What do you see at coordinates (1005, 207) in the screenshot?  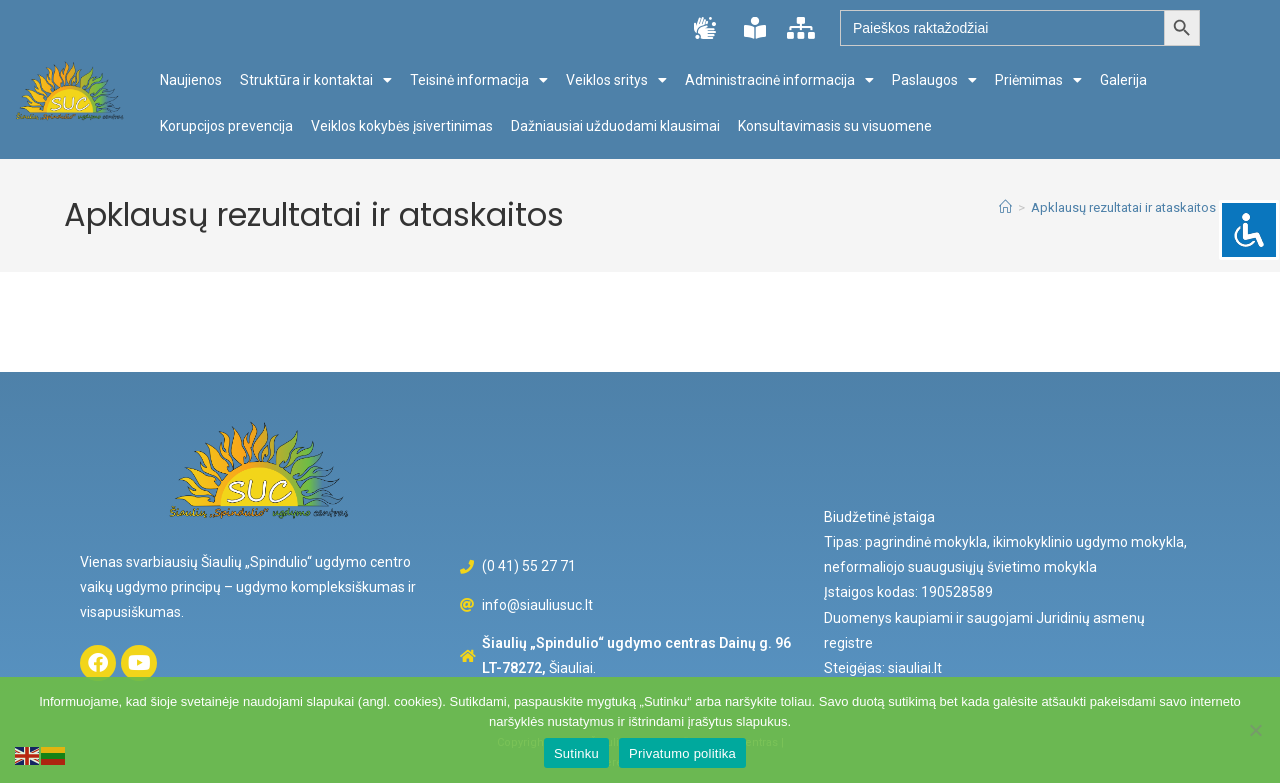 I see `[Home]` at bounding box center [1005, 207].